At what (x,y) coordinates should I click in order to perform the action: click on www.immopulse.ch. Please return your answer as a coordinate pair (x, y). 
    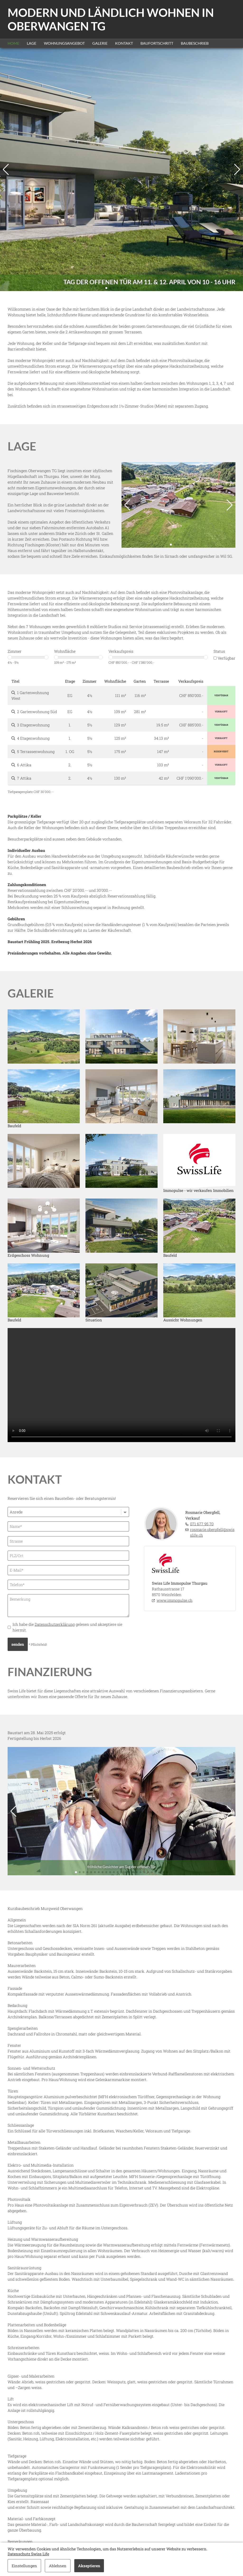
    Looking at the image, I should click on (174, 1600).